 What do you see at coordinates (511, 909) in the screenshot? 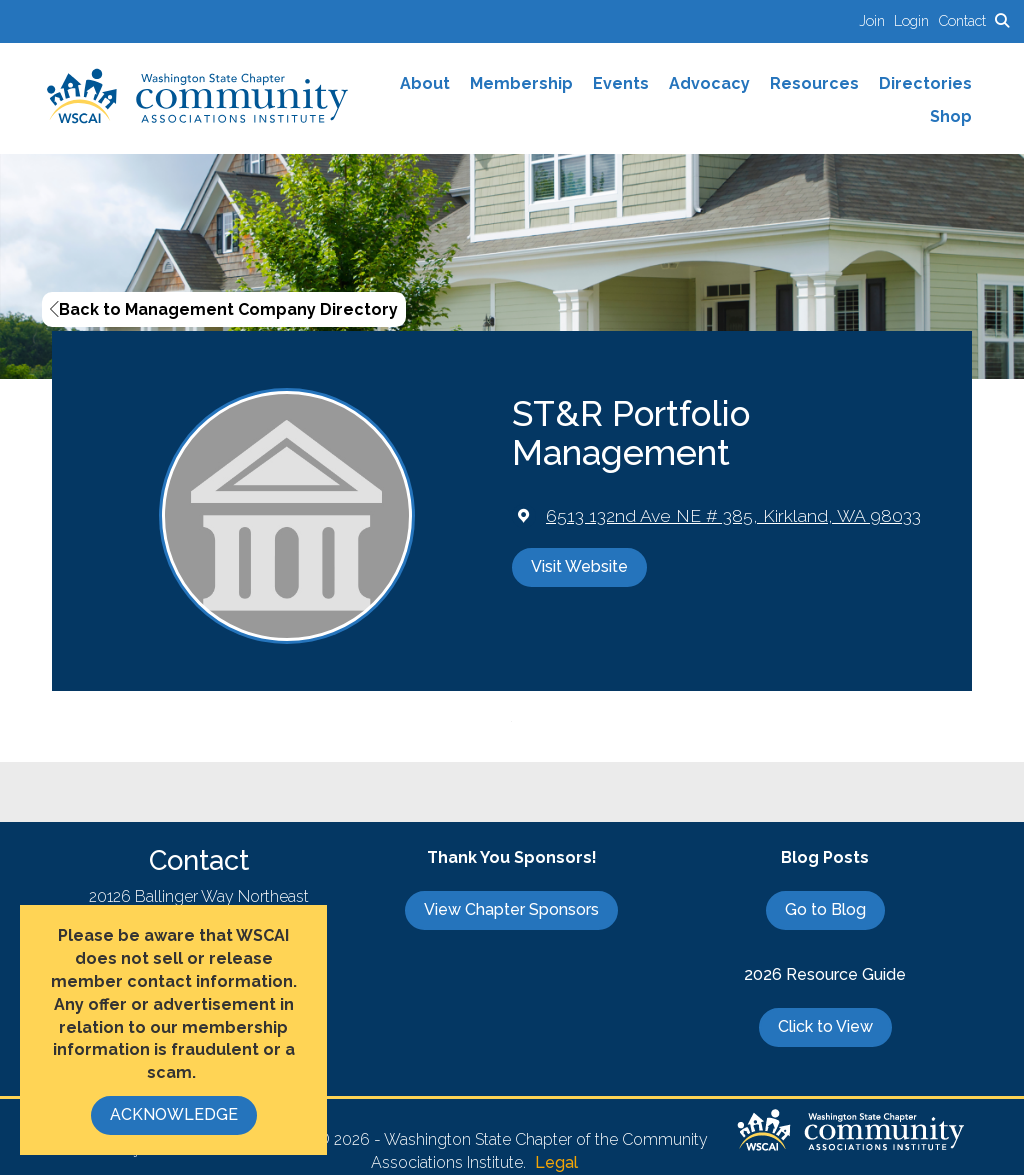
I see `View Chapter Sponsors` at bounding box center [511, 909].